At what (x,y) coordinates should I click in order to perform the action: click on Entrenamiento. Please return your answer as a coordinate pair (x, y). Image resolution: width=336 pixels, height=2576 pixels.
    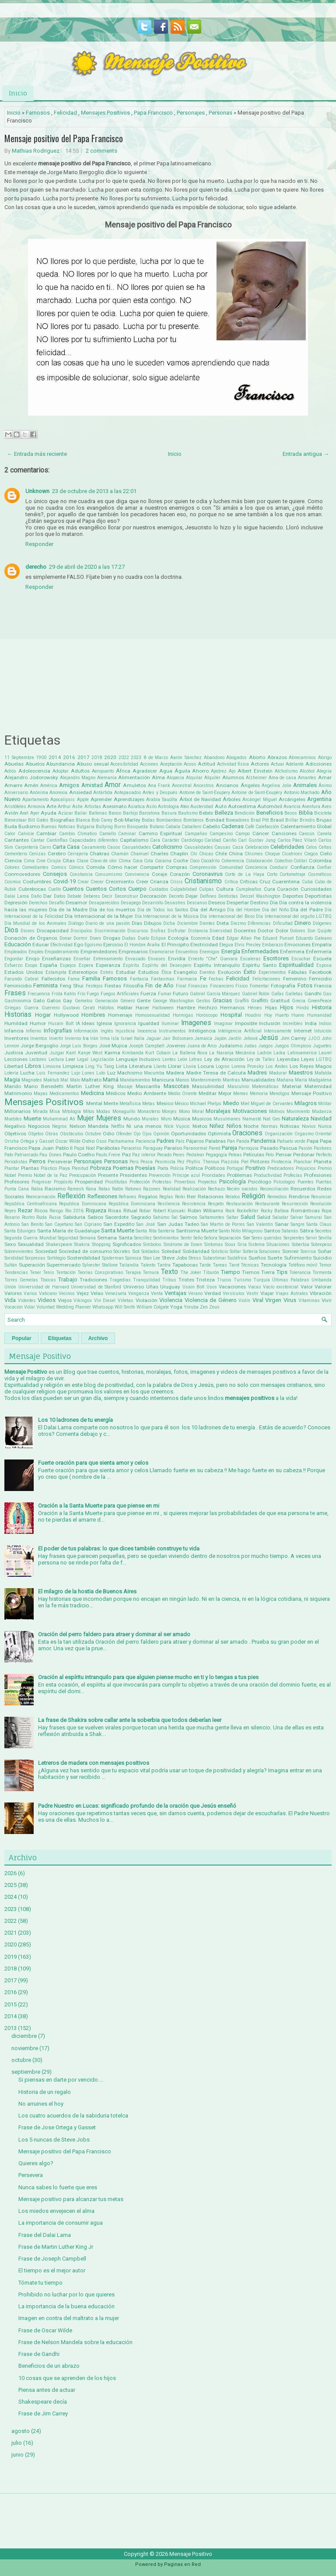
    Looking at the image, I should click on (107, 959).